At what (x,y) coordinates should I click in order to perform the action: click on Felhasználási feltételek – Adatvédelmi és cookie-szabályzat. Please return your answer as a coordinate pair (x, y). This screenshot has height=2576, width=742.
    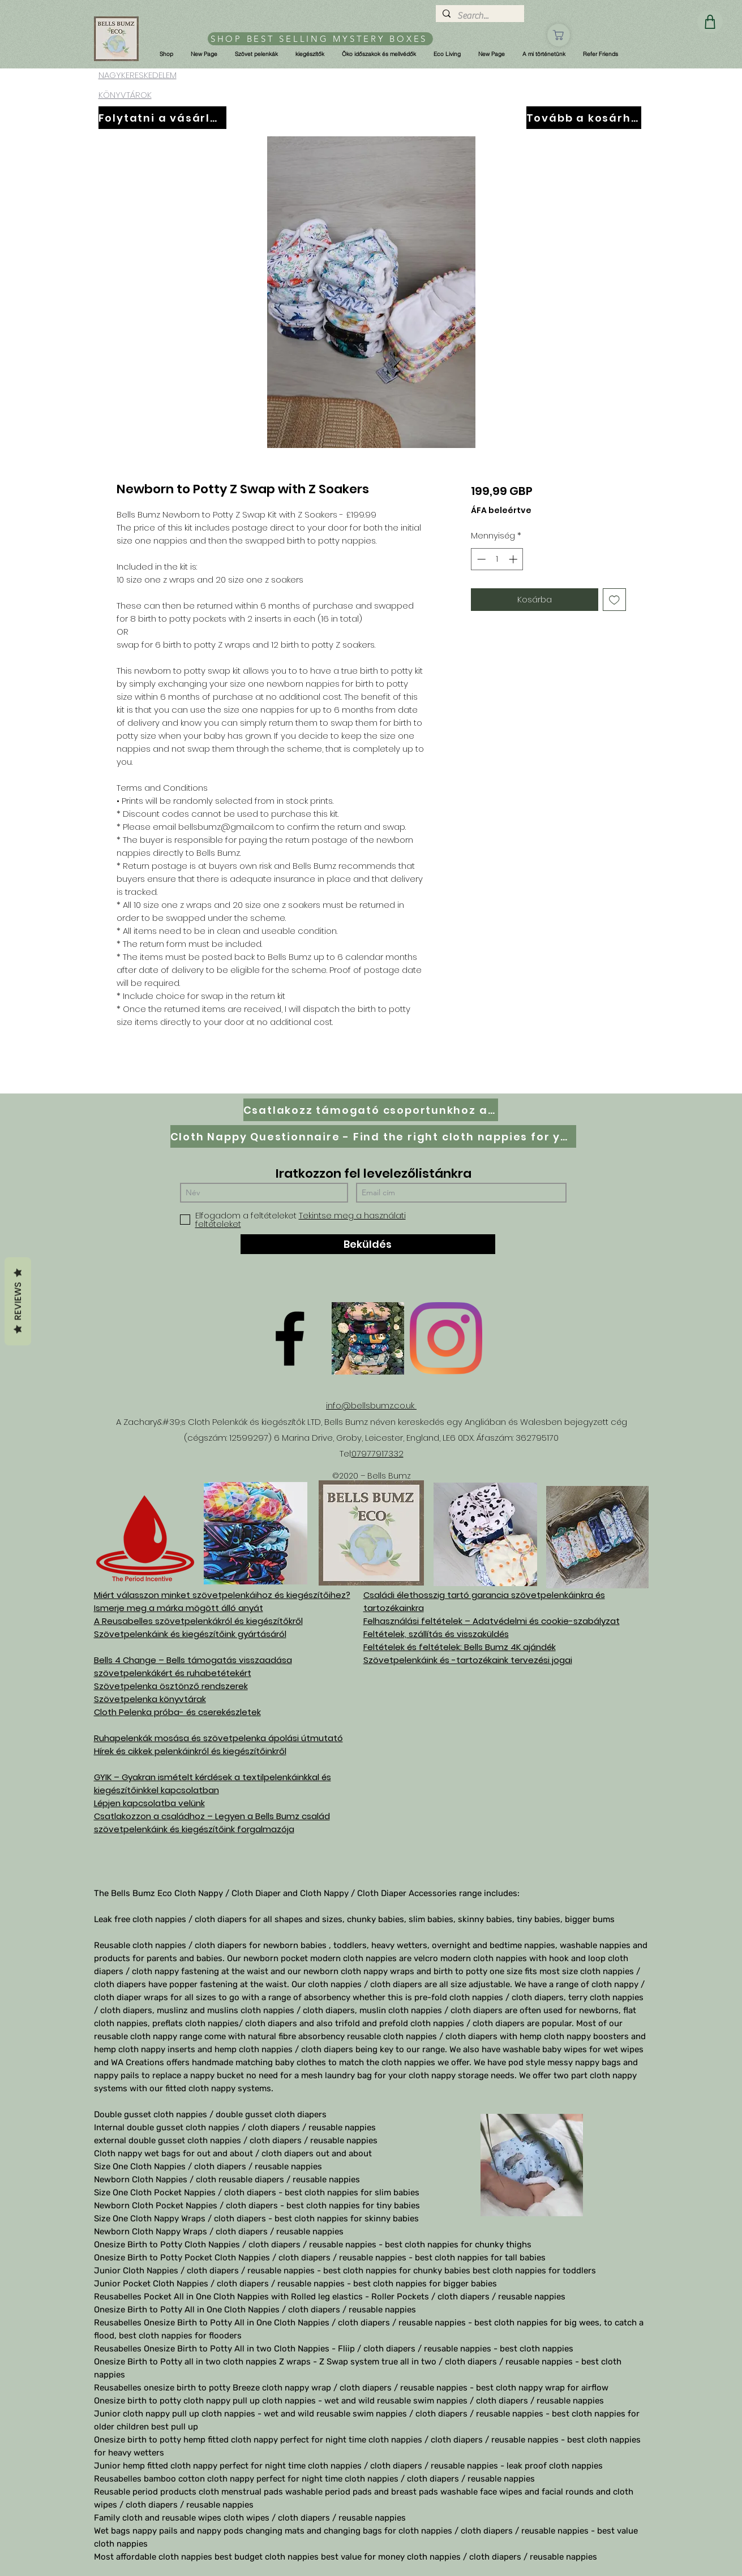
    Looking at the image, I should click on (491, 1621).